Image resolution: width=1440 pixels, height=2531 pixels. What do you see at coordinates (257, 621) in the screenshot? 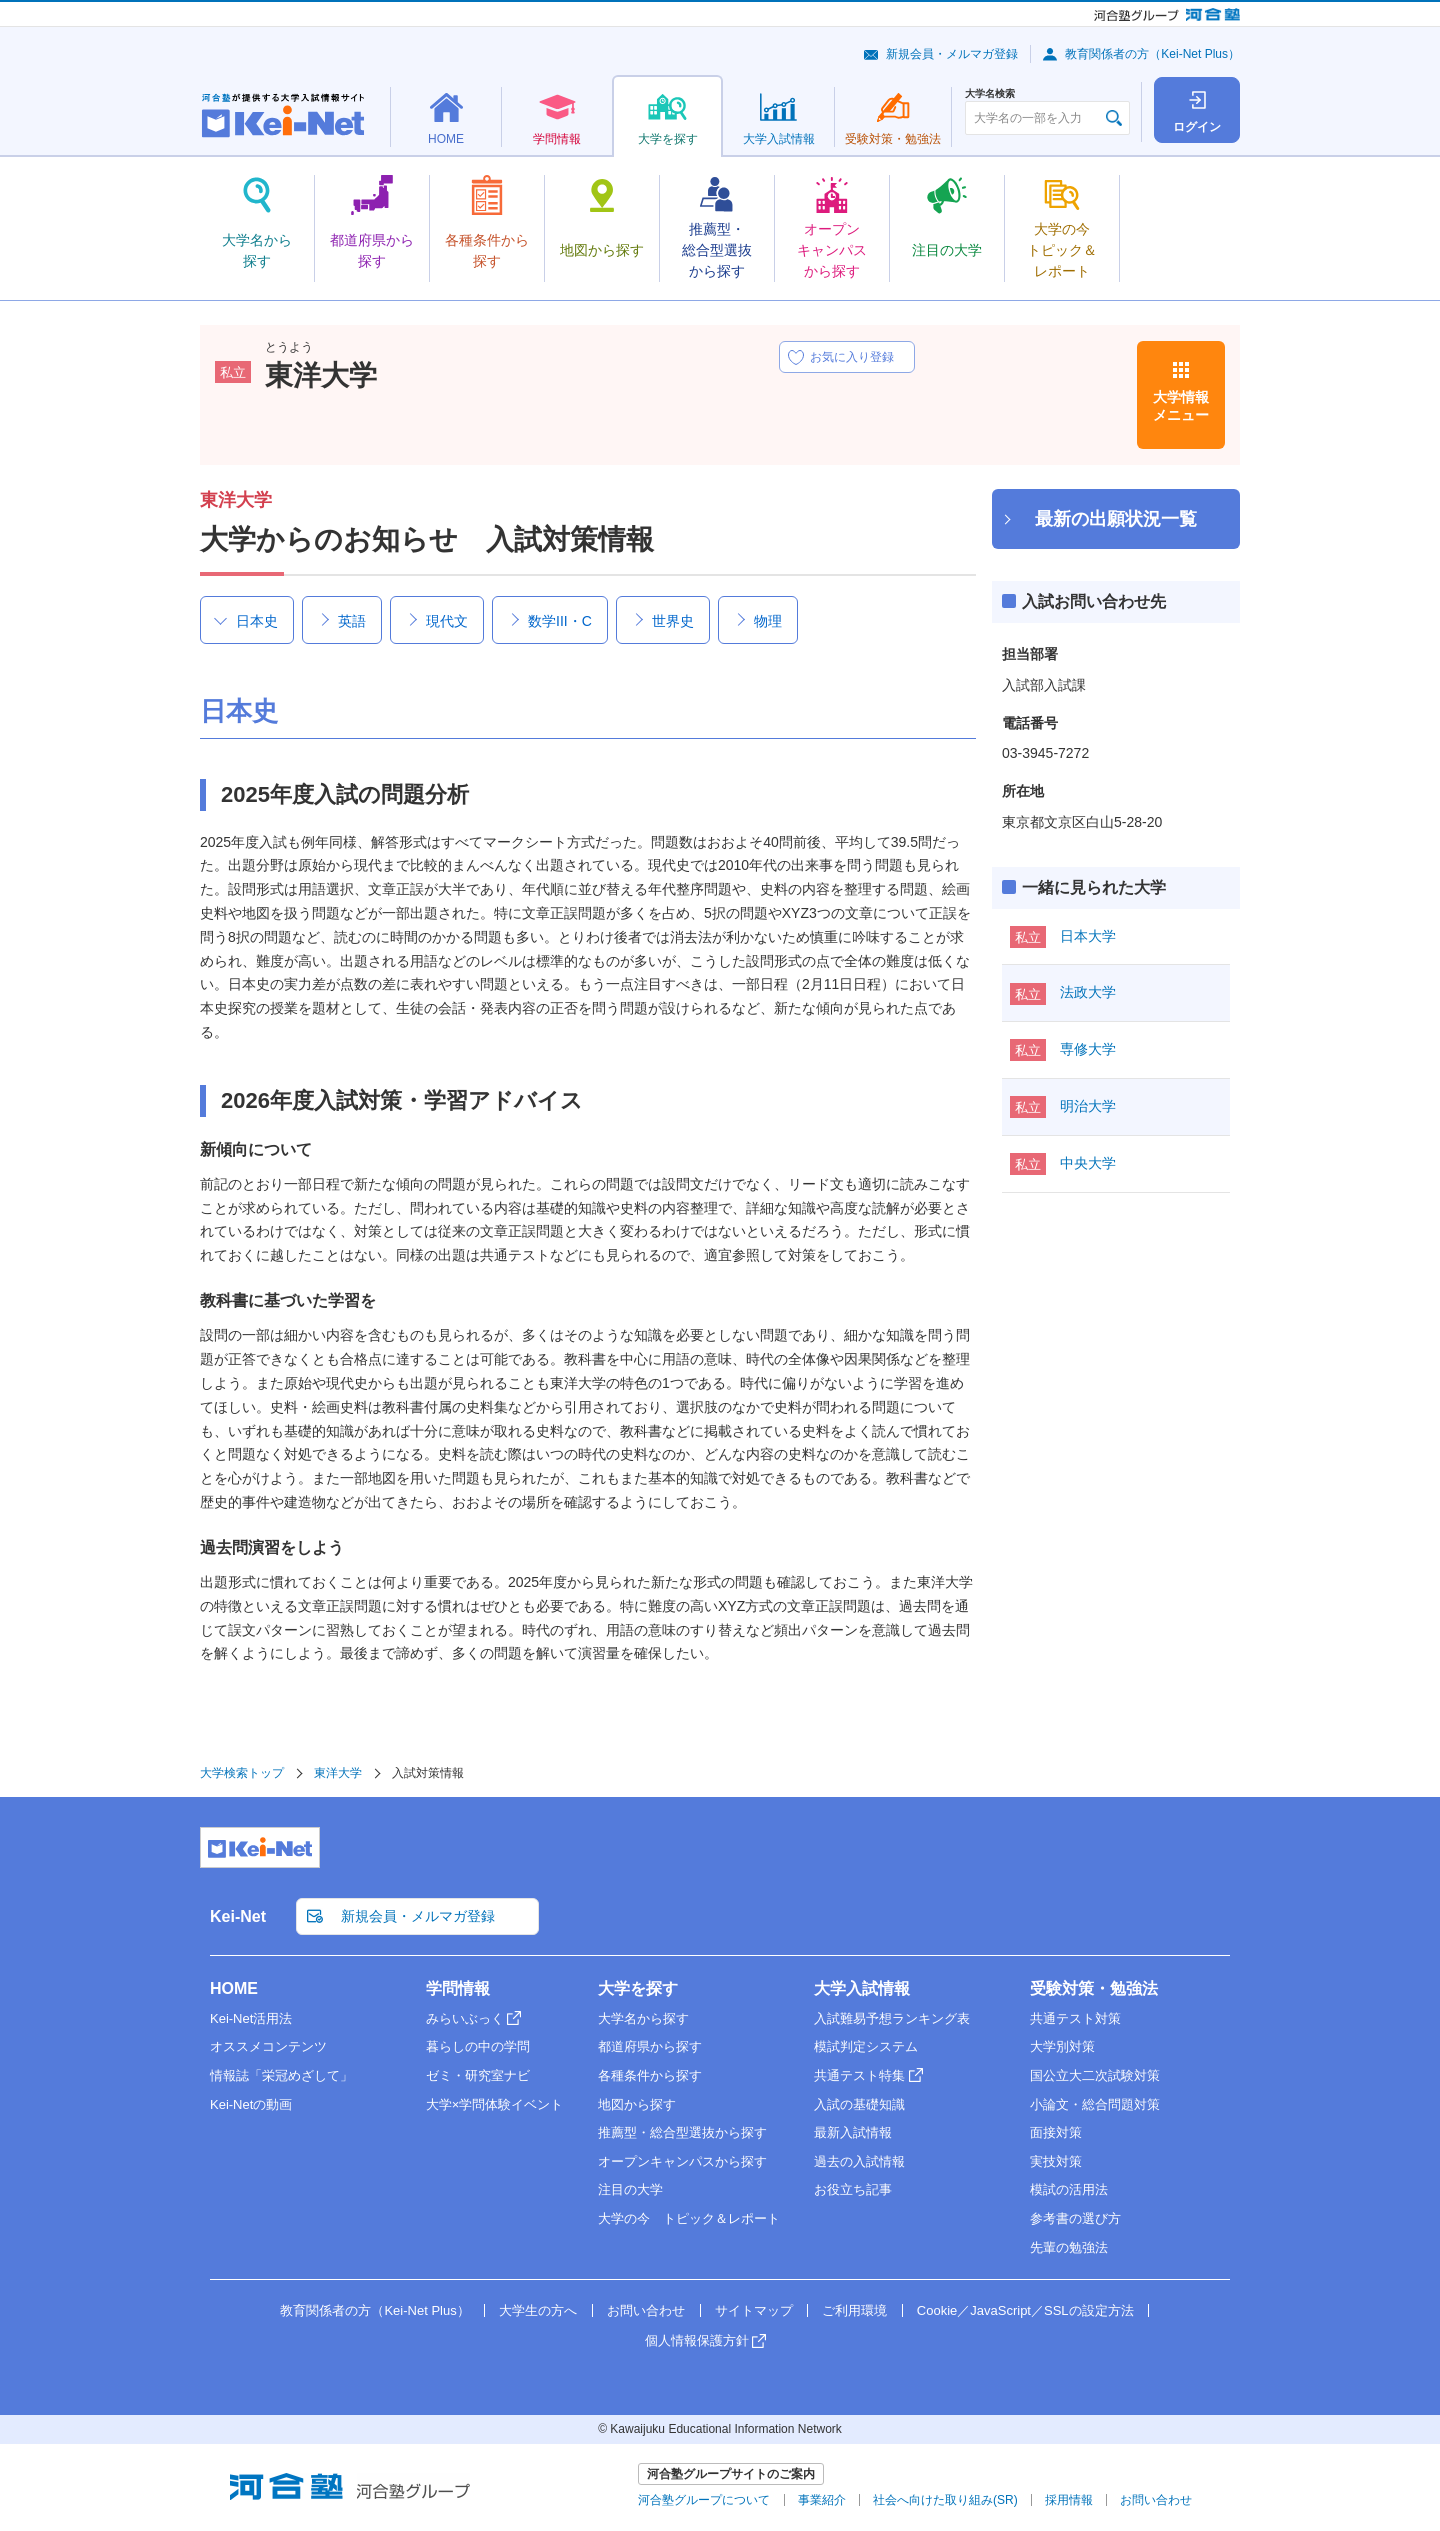
I see `日本史` at bounding box center [257, 621].